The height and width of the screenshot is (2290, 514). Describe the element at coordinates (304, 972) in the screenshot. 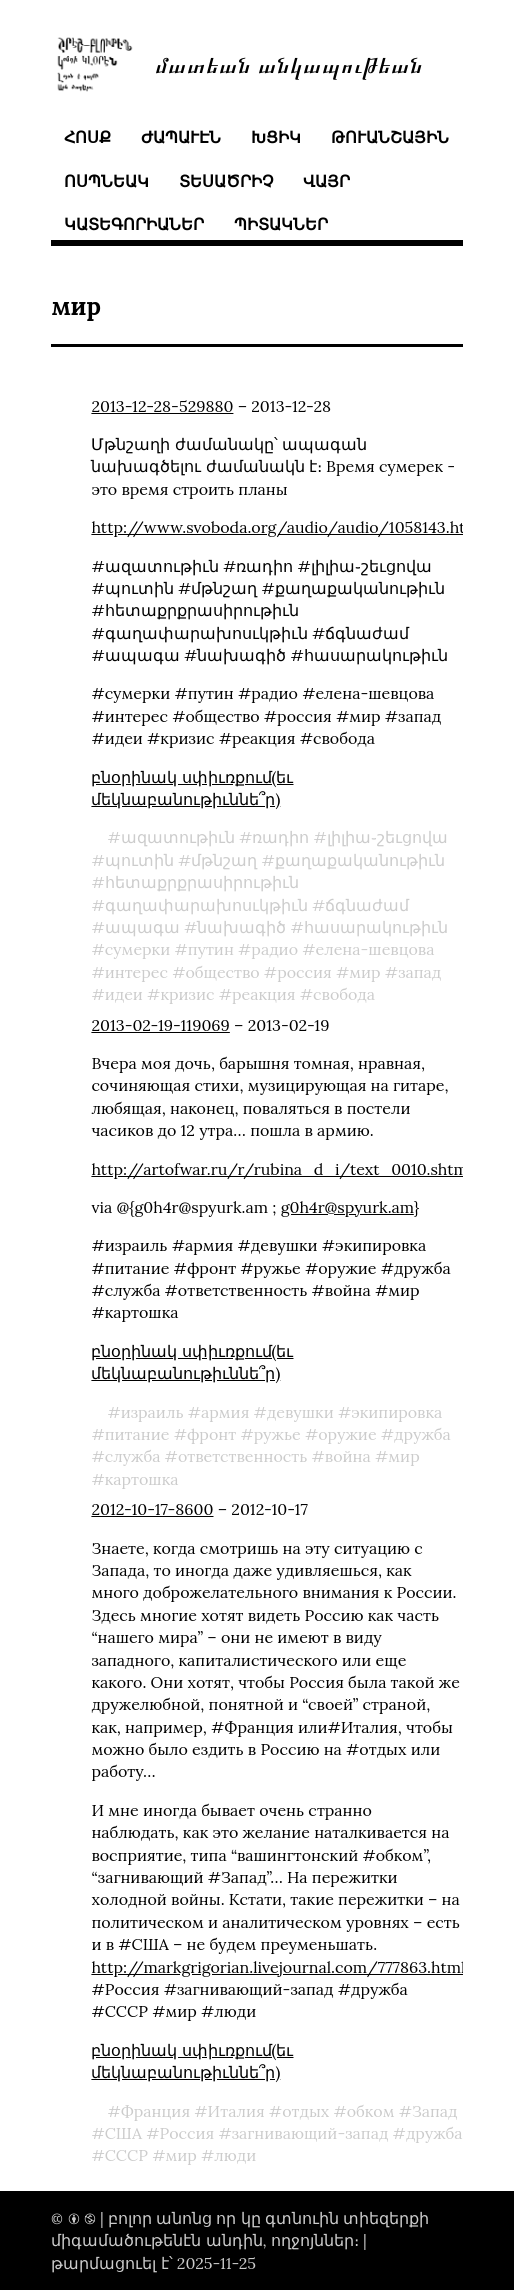

I see `россия` at that location.